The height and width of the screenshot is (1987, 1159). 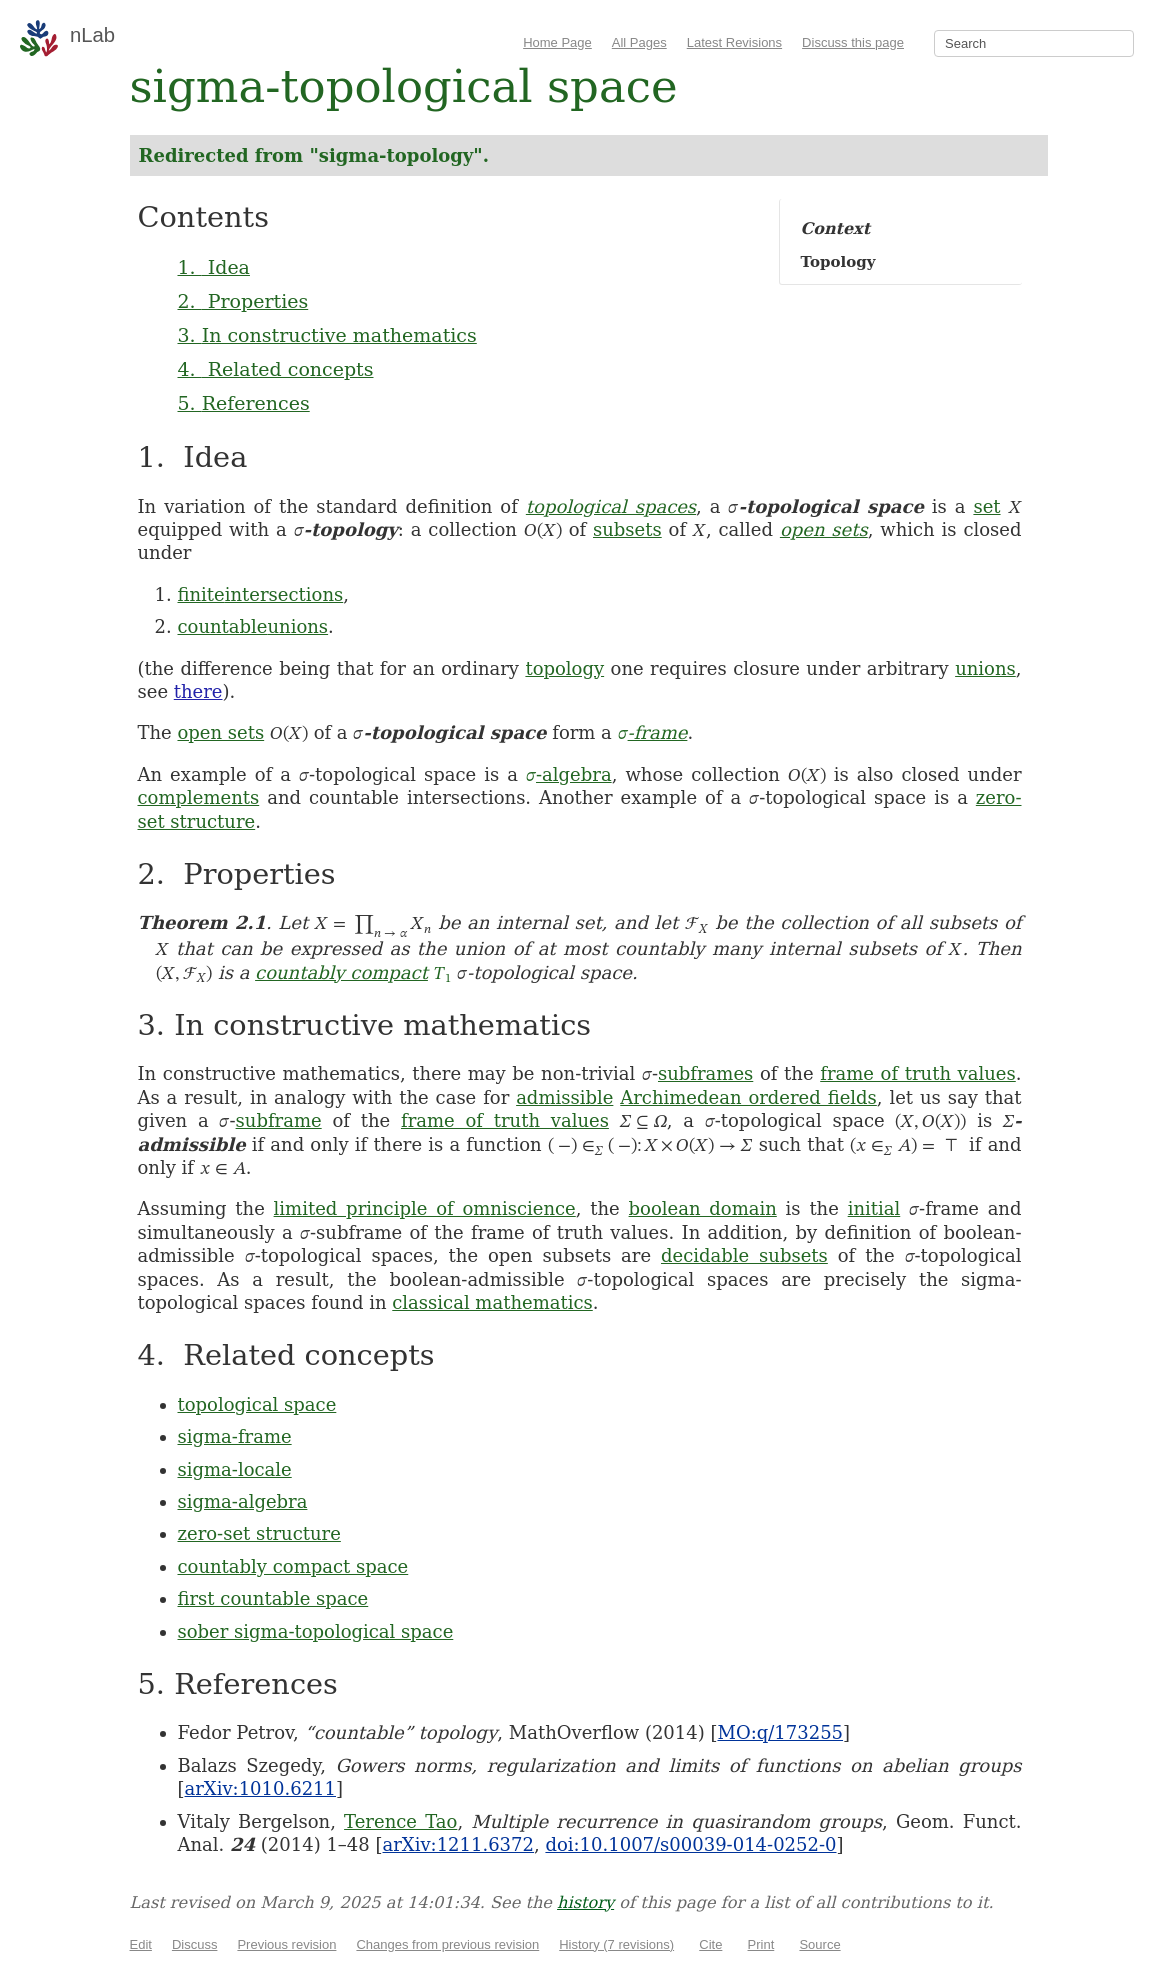 What do you see at coordinates (705, 1073) in the screenshot?
I see `subframes` at bounding box center [705, 1073].